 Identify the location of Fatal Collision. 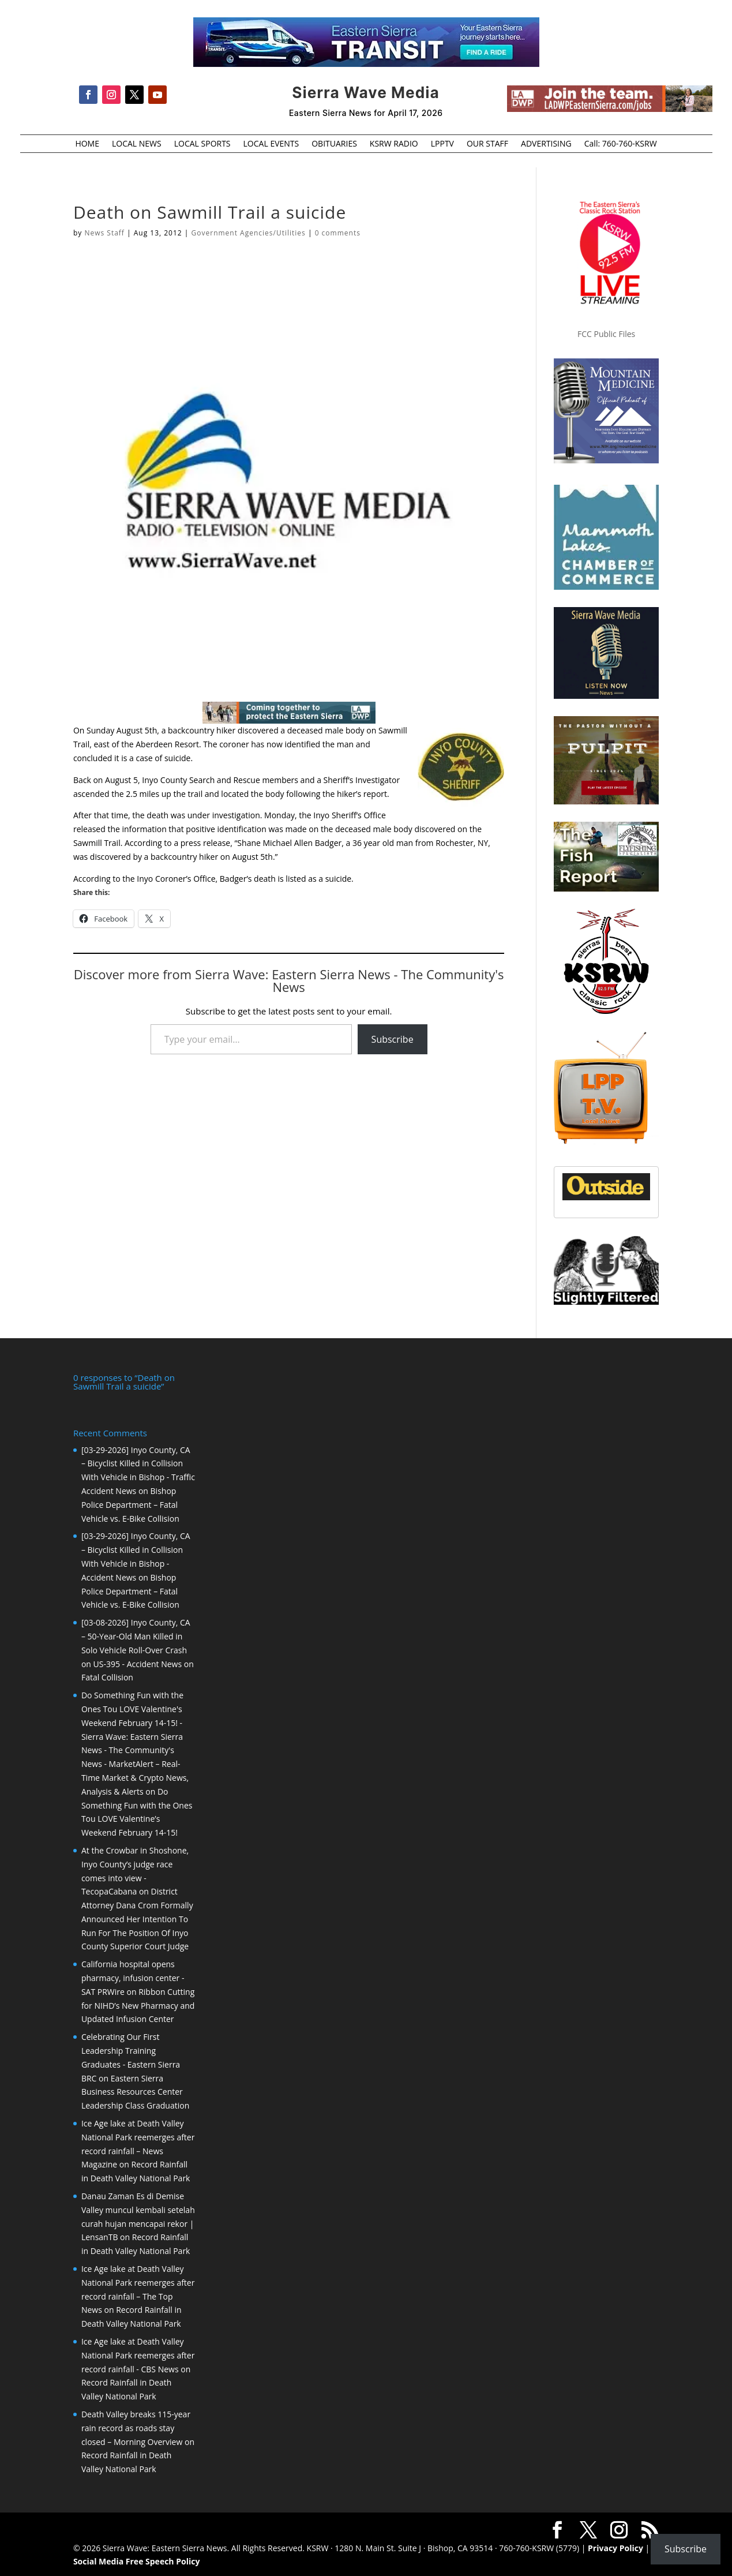
(107, 1676).